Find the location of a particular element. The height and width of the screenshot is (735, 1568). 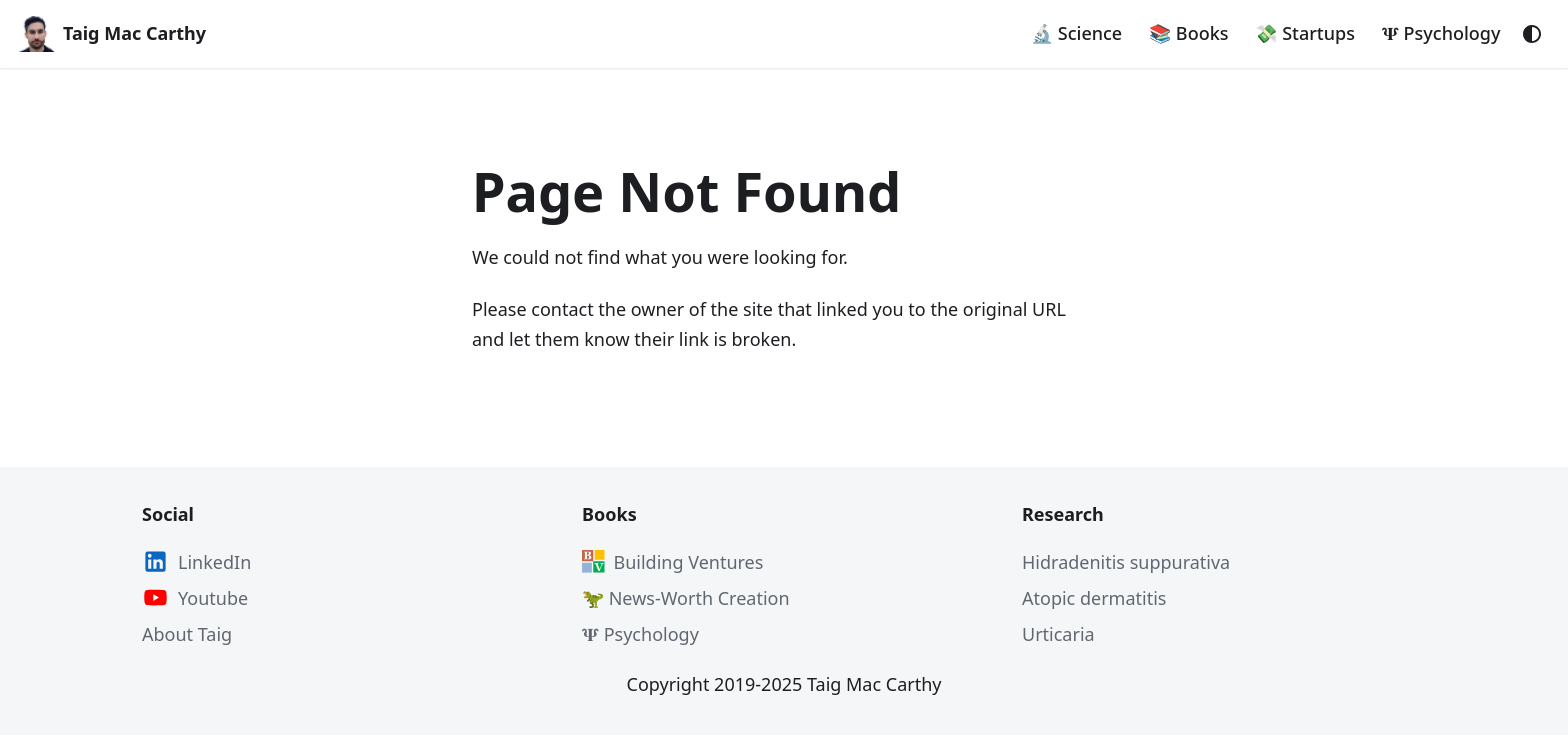

Hidradenitis suppurativa is located at coordinates (1126, 562).